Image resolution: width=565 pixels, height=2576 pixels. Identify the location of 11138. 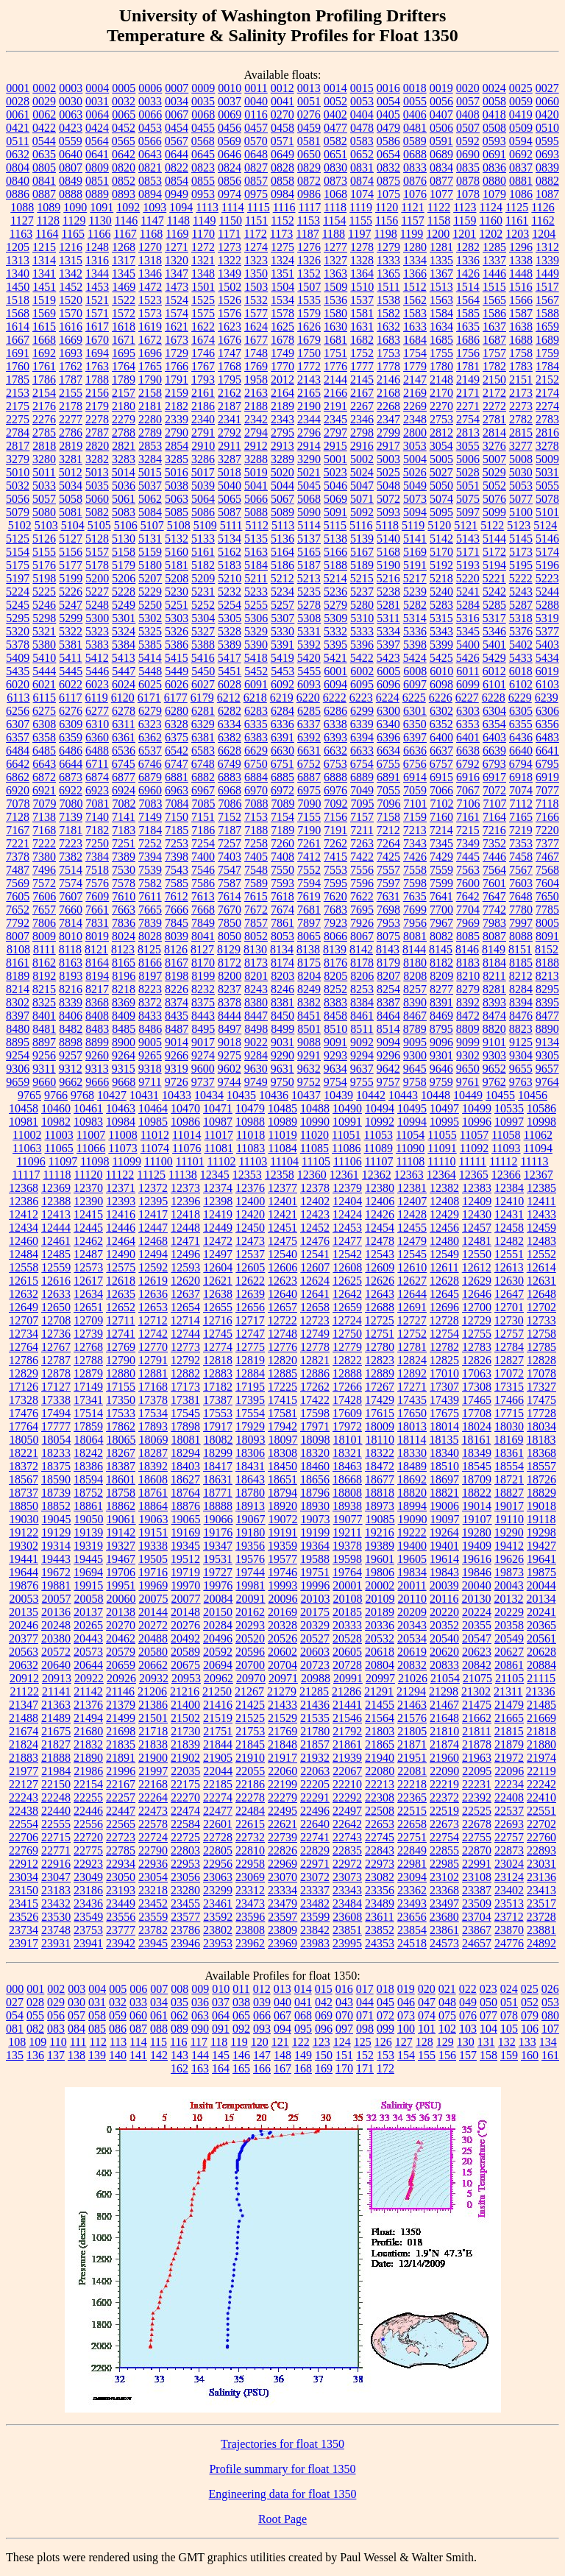
(182, 1174).